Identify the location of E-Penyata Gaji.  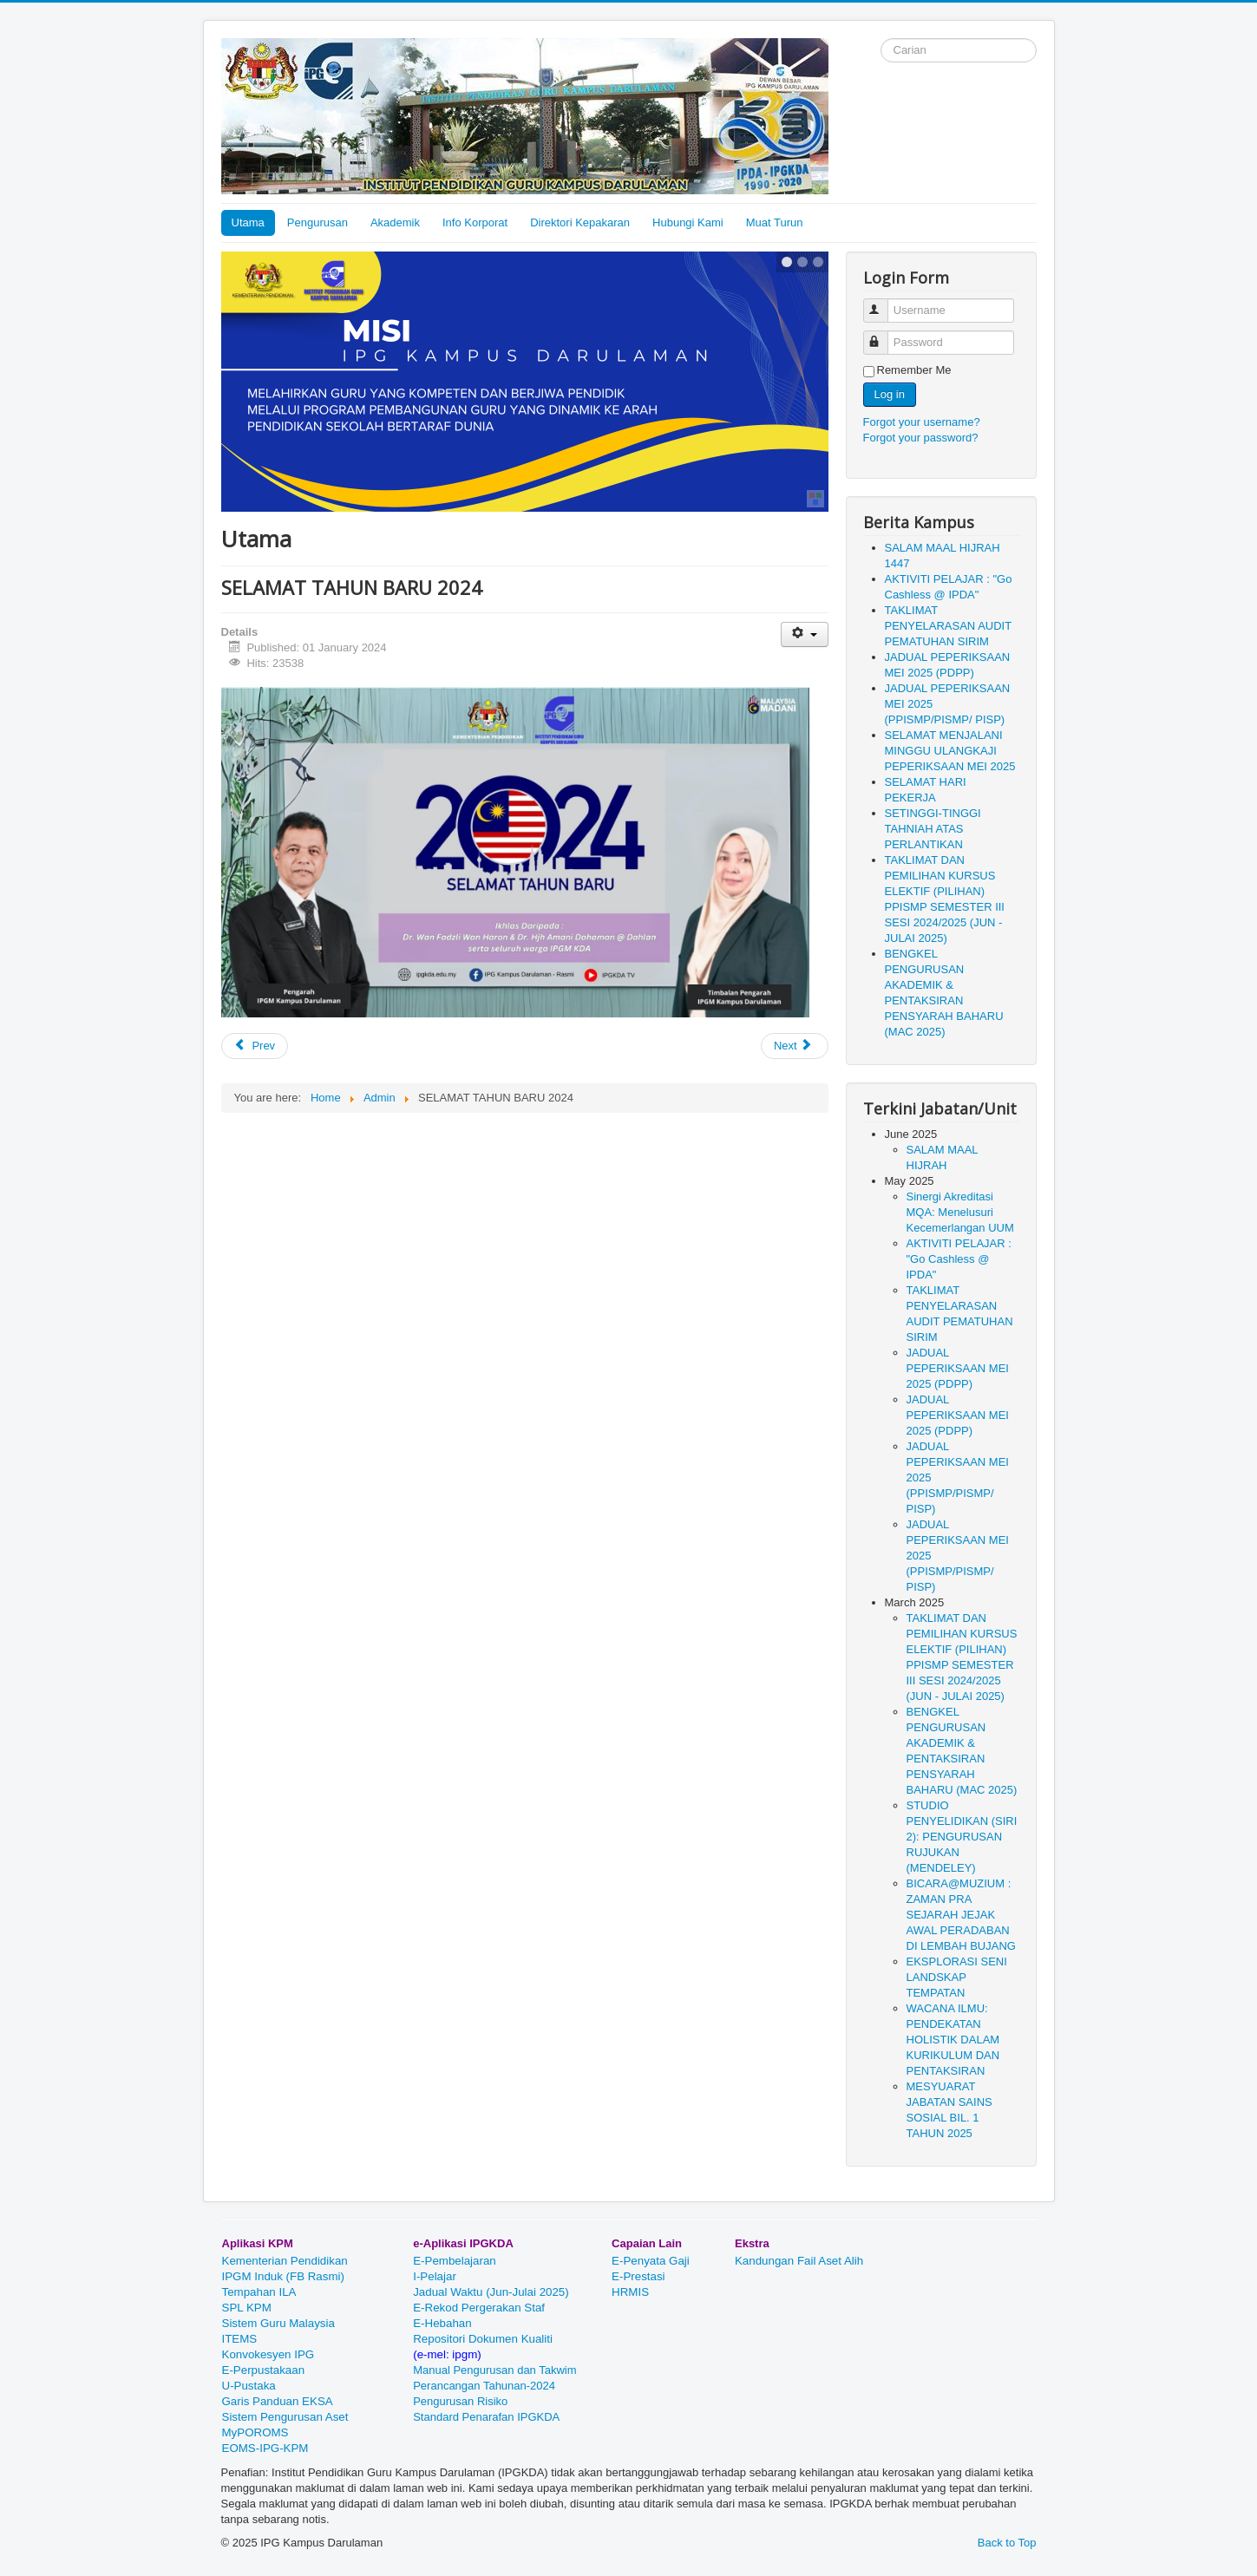
(651, 2260).